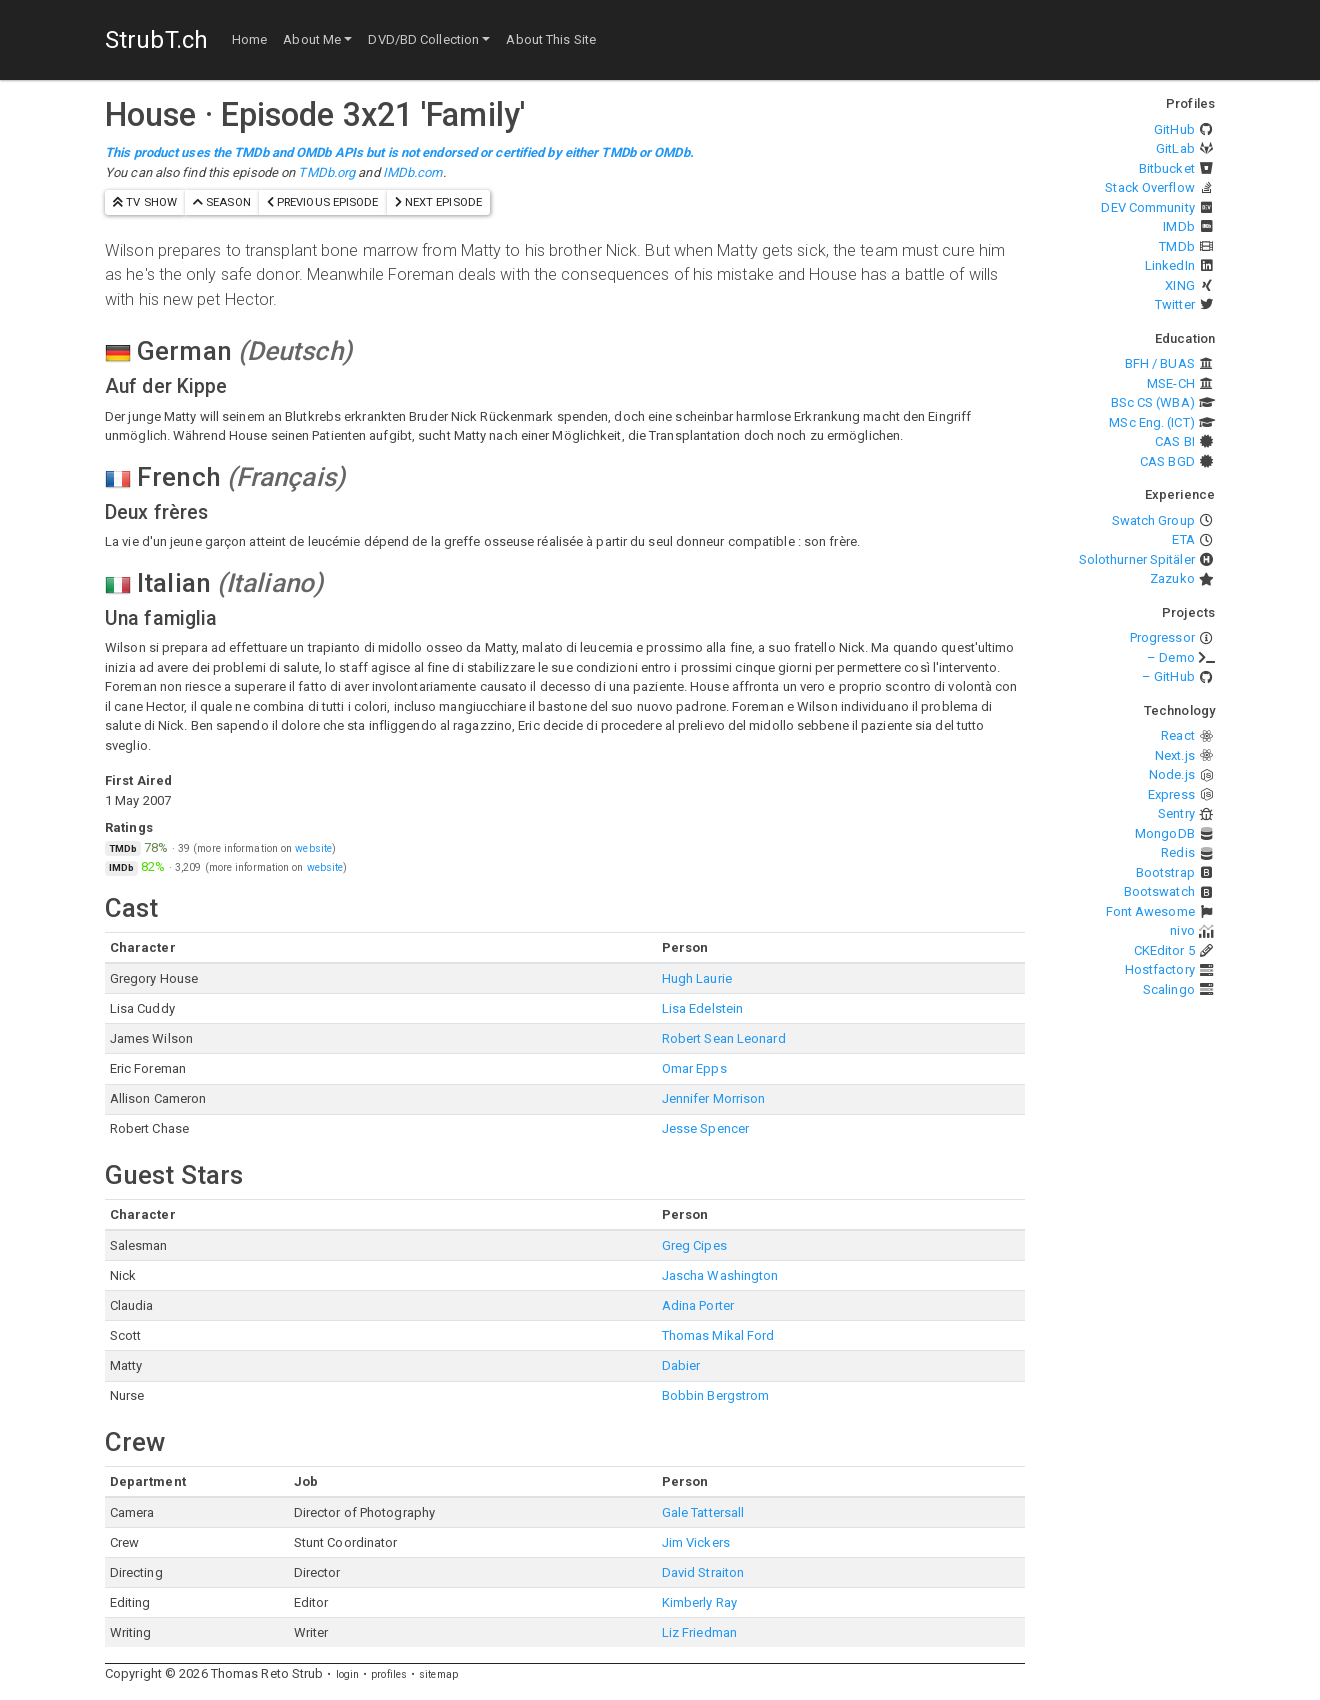 The image size is (1320, 1700). What do you see at coordinates (1172, 774) in the screenshot?
I see `Node.js` at bounding box center [1172, 774].